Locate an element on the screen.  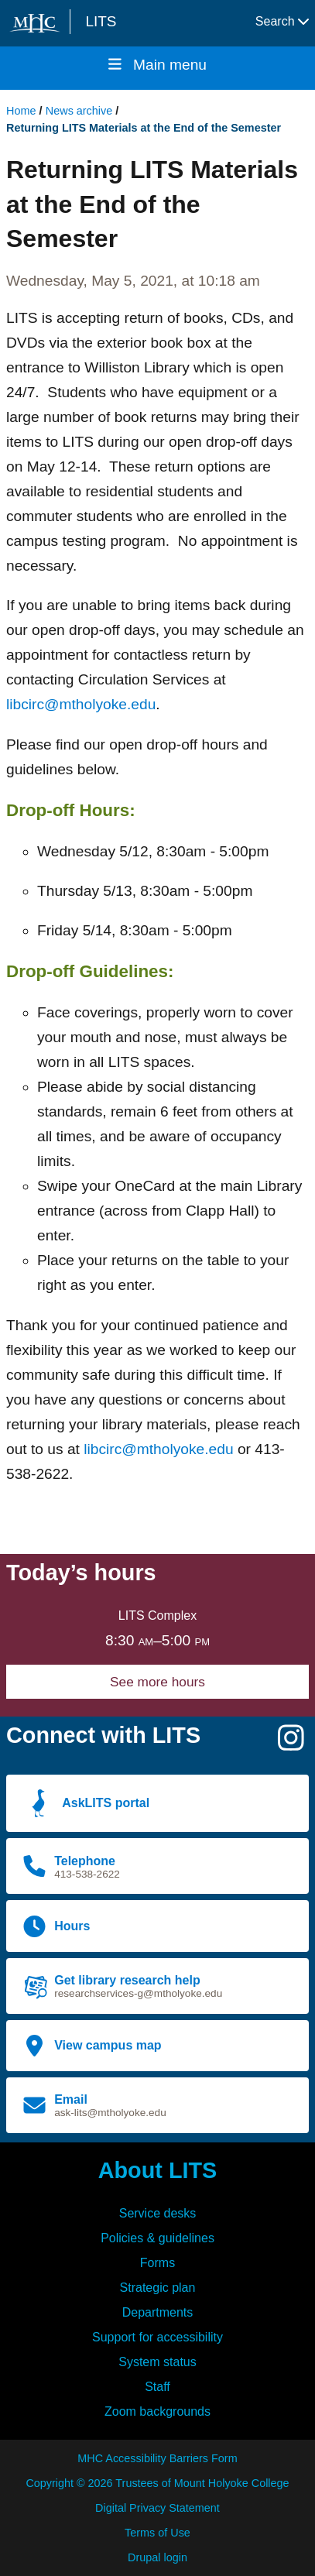
[Mount Holyoke College logo] is located at coordinates (38, 23).